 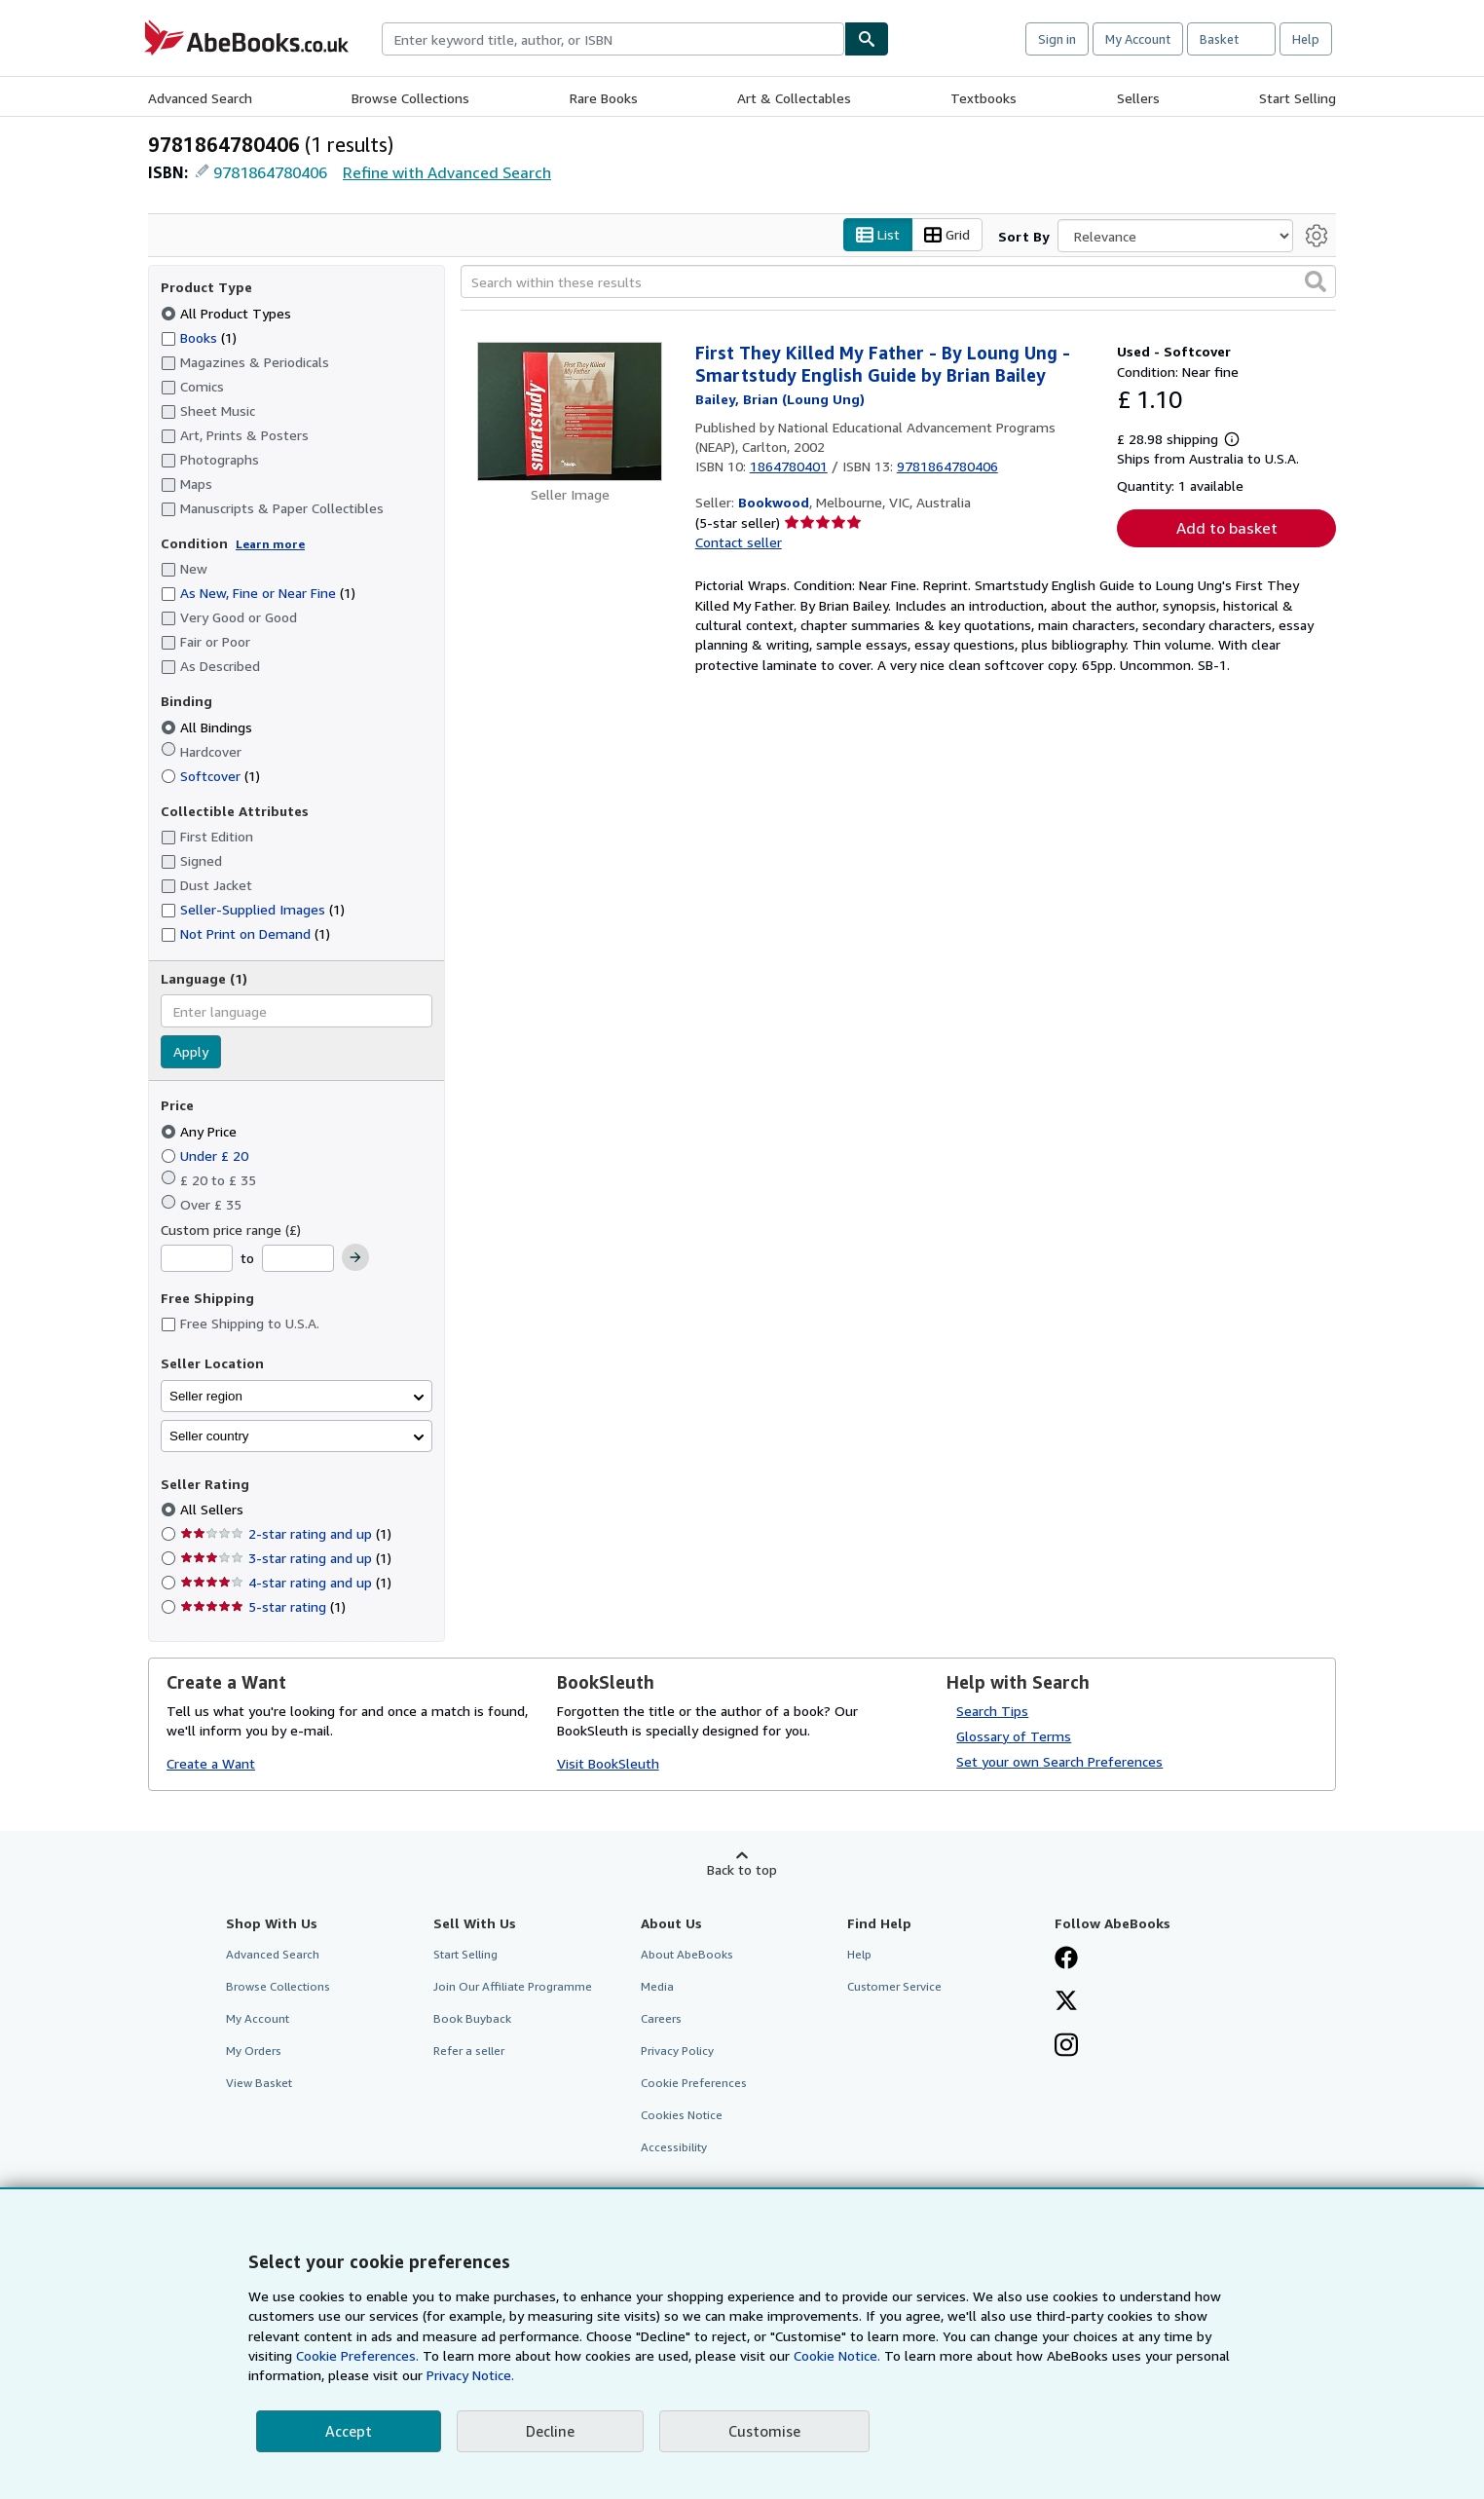 What do you see at coordinates (837, 2355) in the screenshot?
I see `Cookie Notice.` at bounding box center [837, 2355].